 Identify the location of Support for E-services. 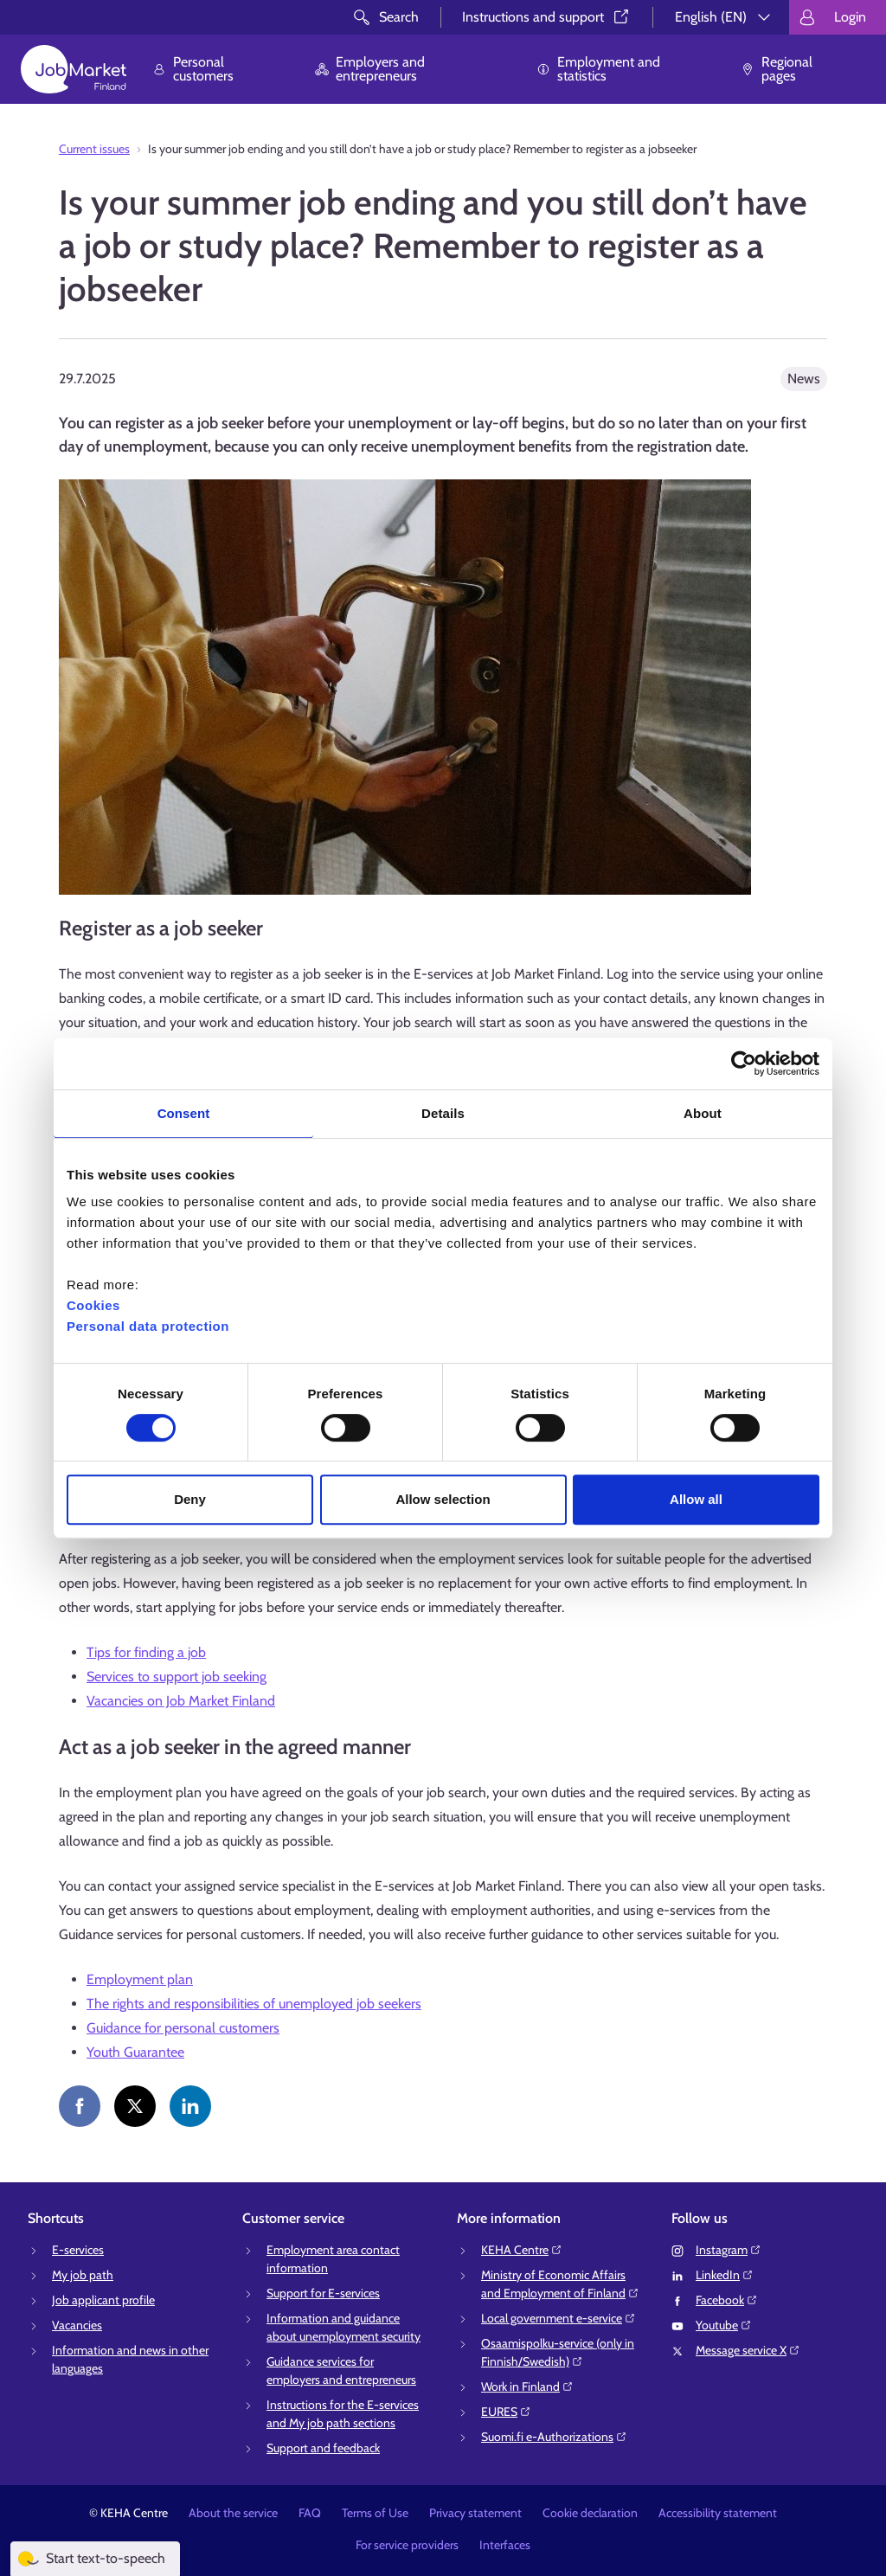
(323, 2293).